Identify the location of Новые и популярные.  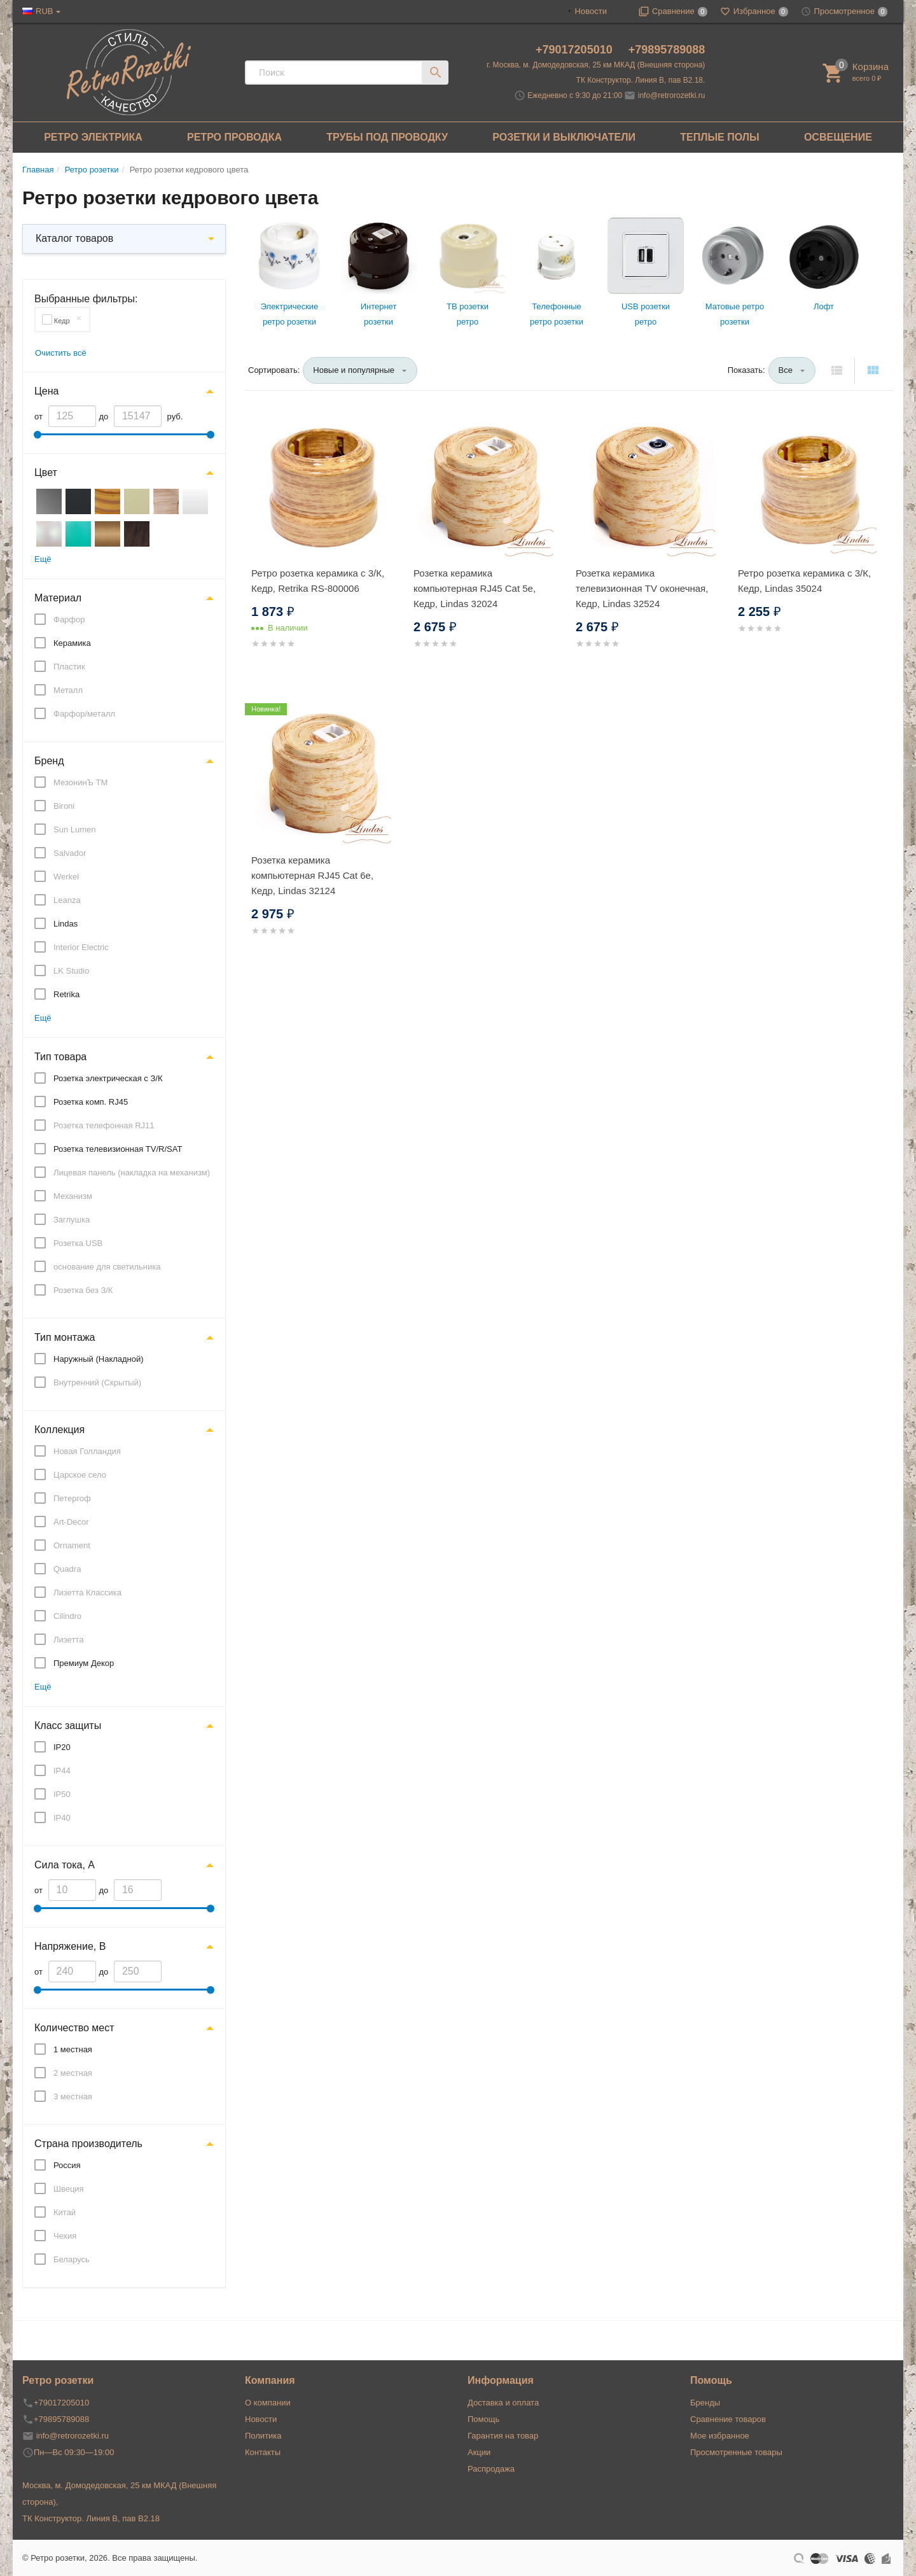
(353, 370).